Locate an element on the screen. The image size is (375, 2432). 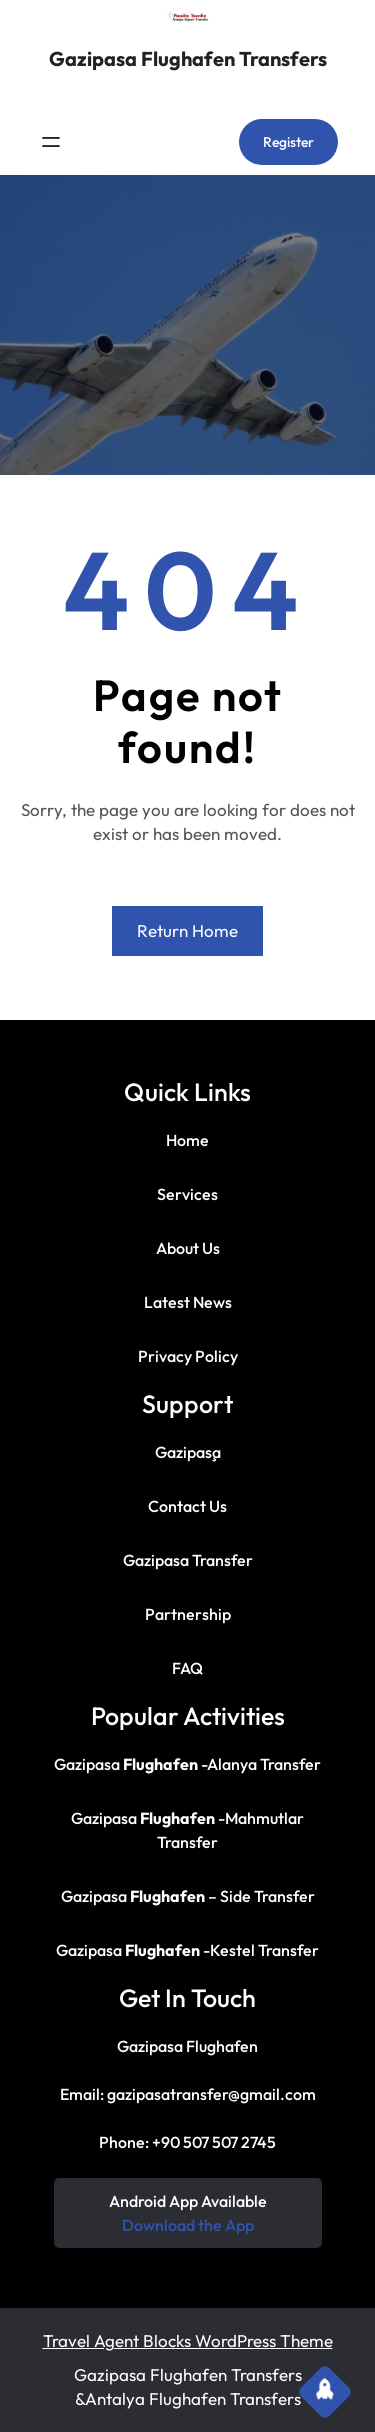
About Us is located at coordinates (188, 1248).